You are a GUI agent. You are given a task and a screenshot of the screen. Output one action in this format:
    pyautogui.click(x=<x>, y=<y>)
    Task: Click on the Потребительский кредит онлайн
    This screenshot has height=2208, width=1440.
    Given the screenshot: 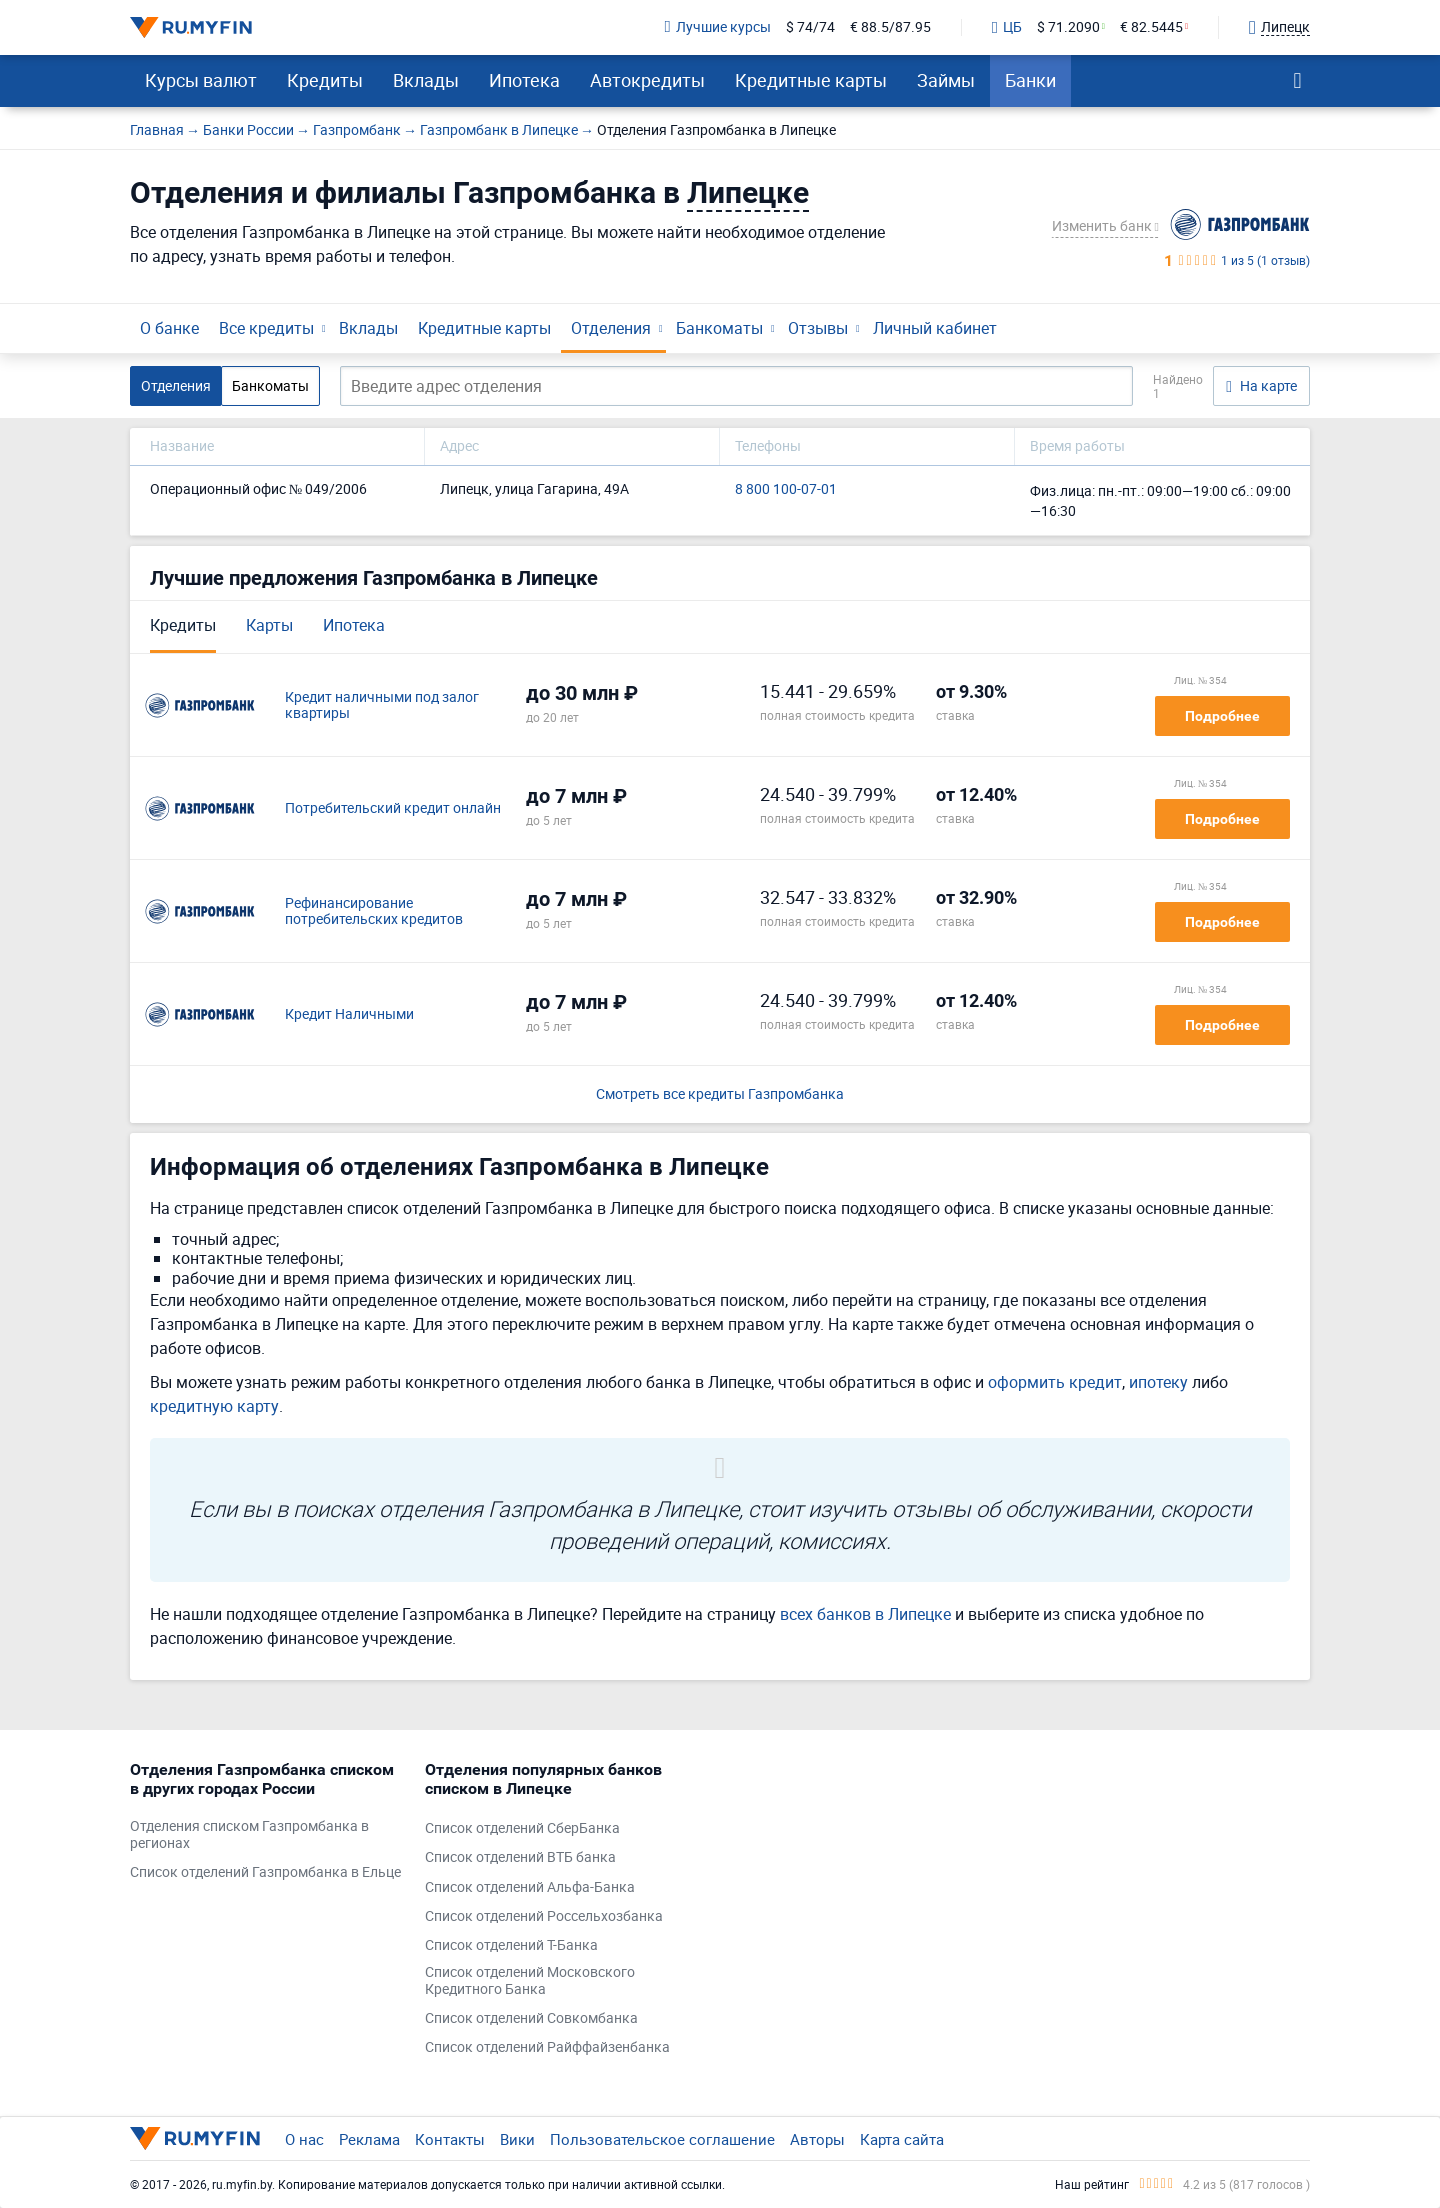 What is the action you would take?
    pyautogui.click(x=393, y=808)
    